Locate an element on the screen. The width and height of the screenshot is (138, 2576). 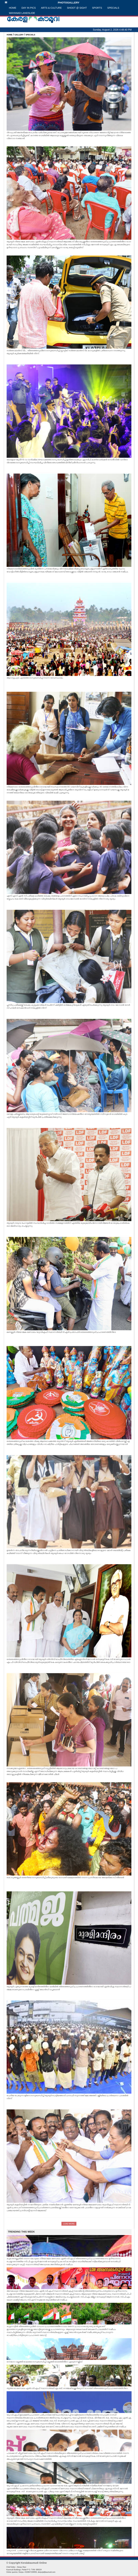
WAYANAD LANDSLIDE is located at coordinates (22, 13).